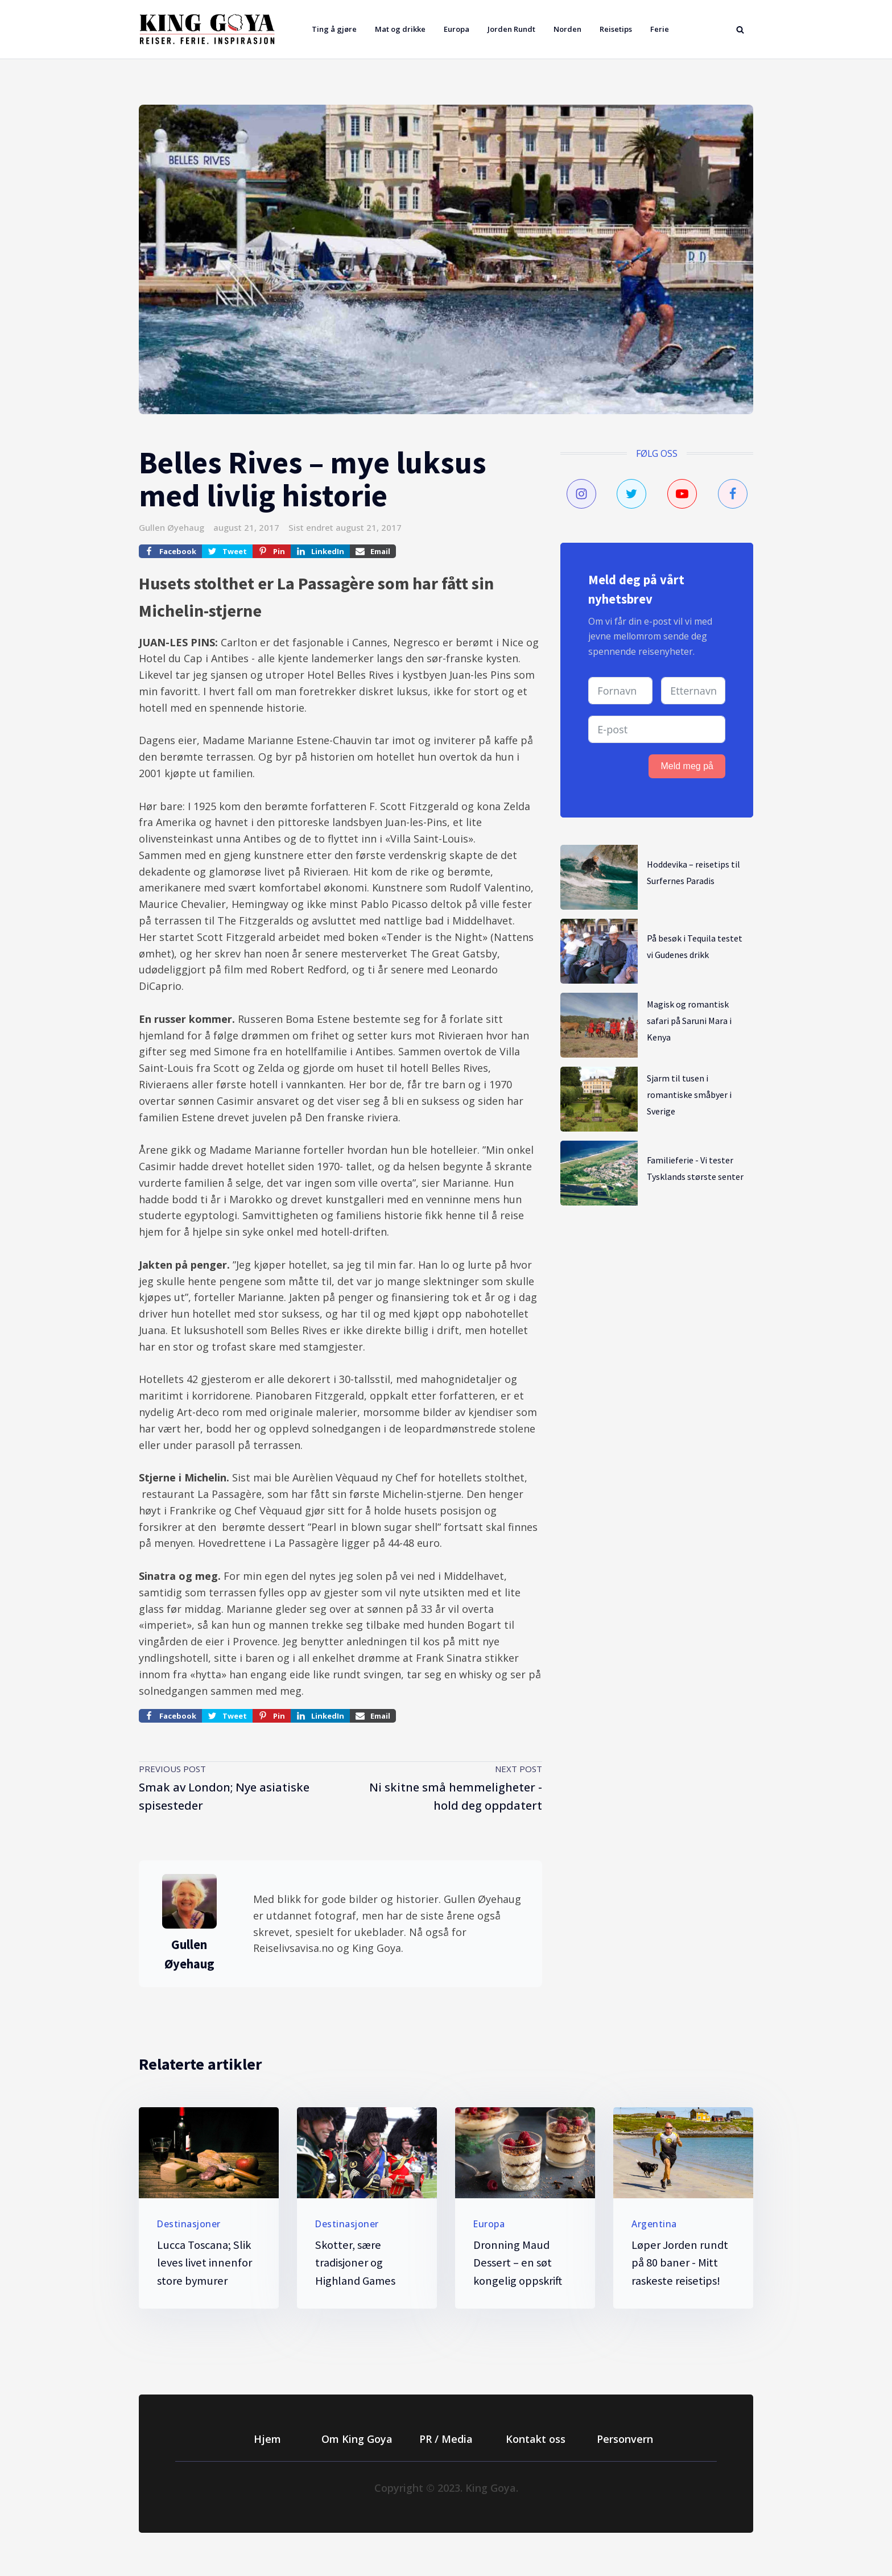  What do you see at coordinates (659, 29) in the screenshot?
I see `Ferie` at bounding box center [659, 29].